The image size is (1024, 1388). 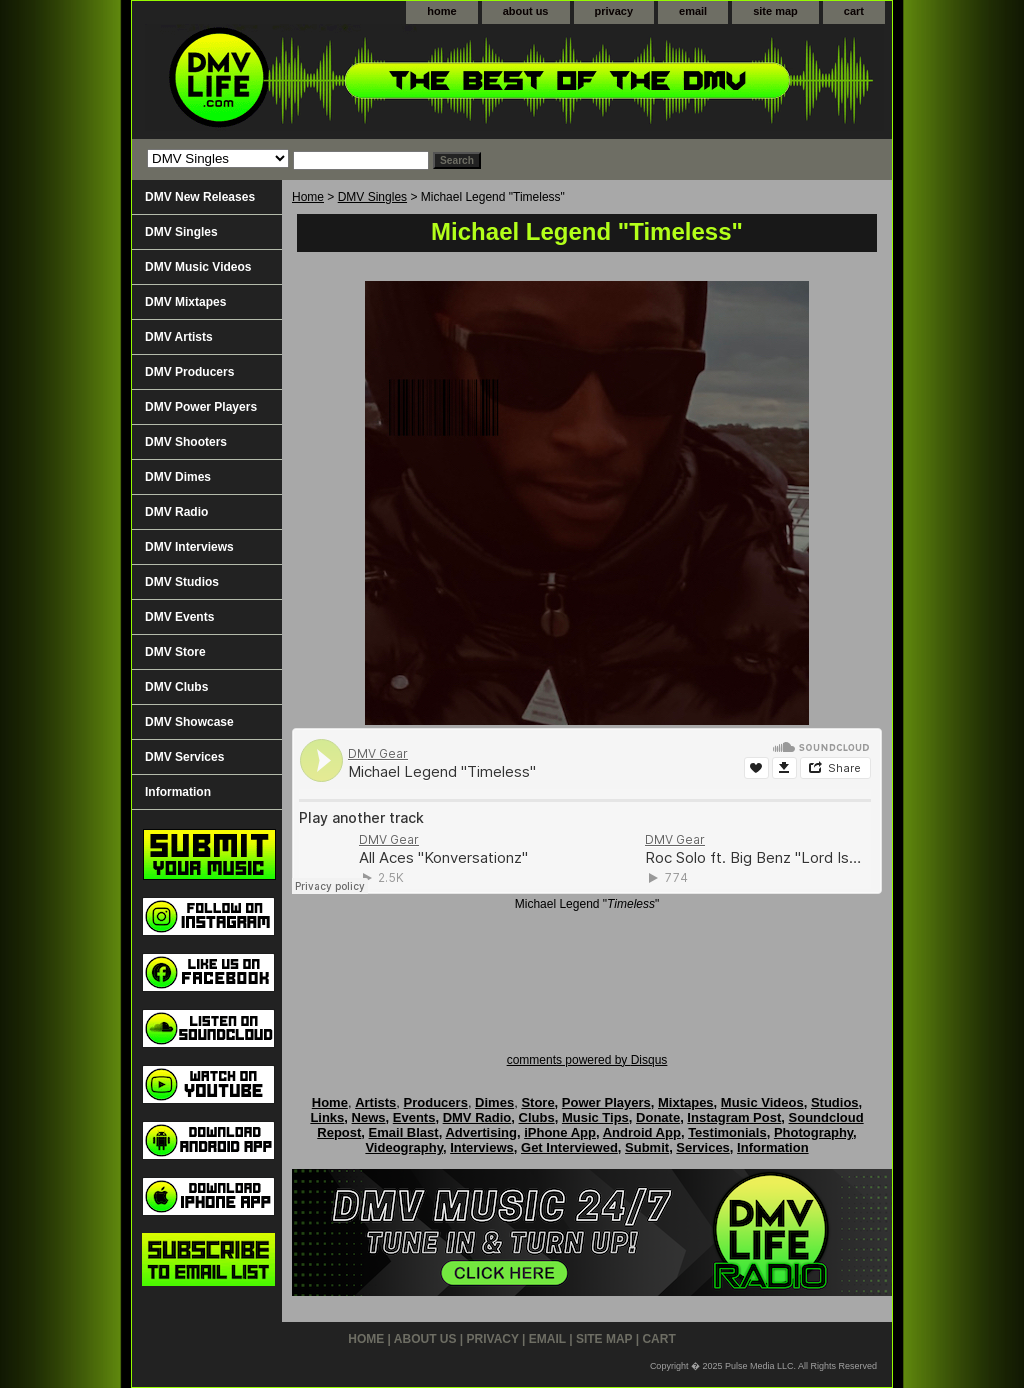 What do you see at coordinates (441, 11) in the screenshot?
I see `home` at bounding box center [441, 11].